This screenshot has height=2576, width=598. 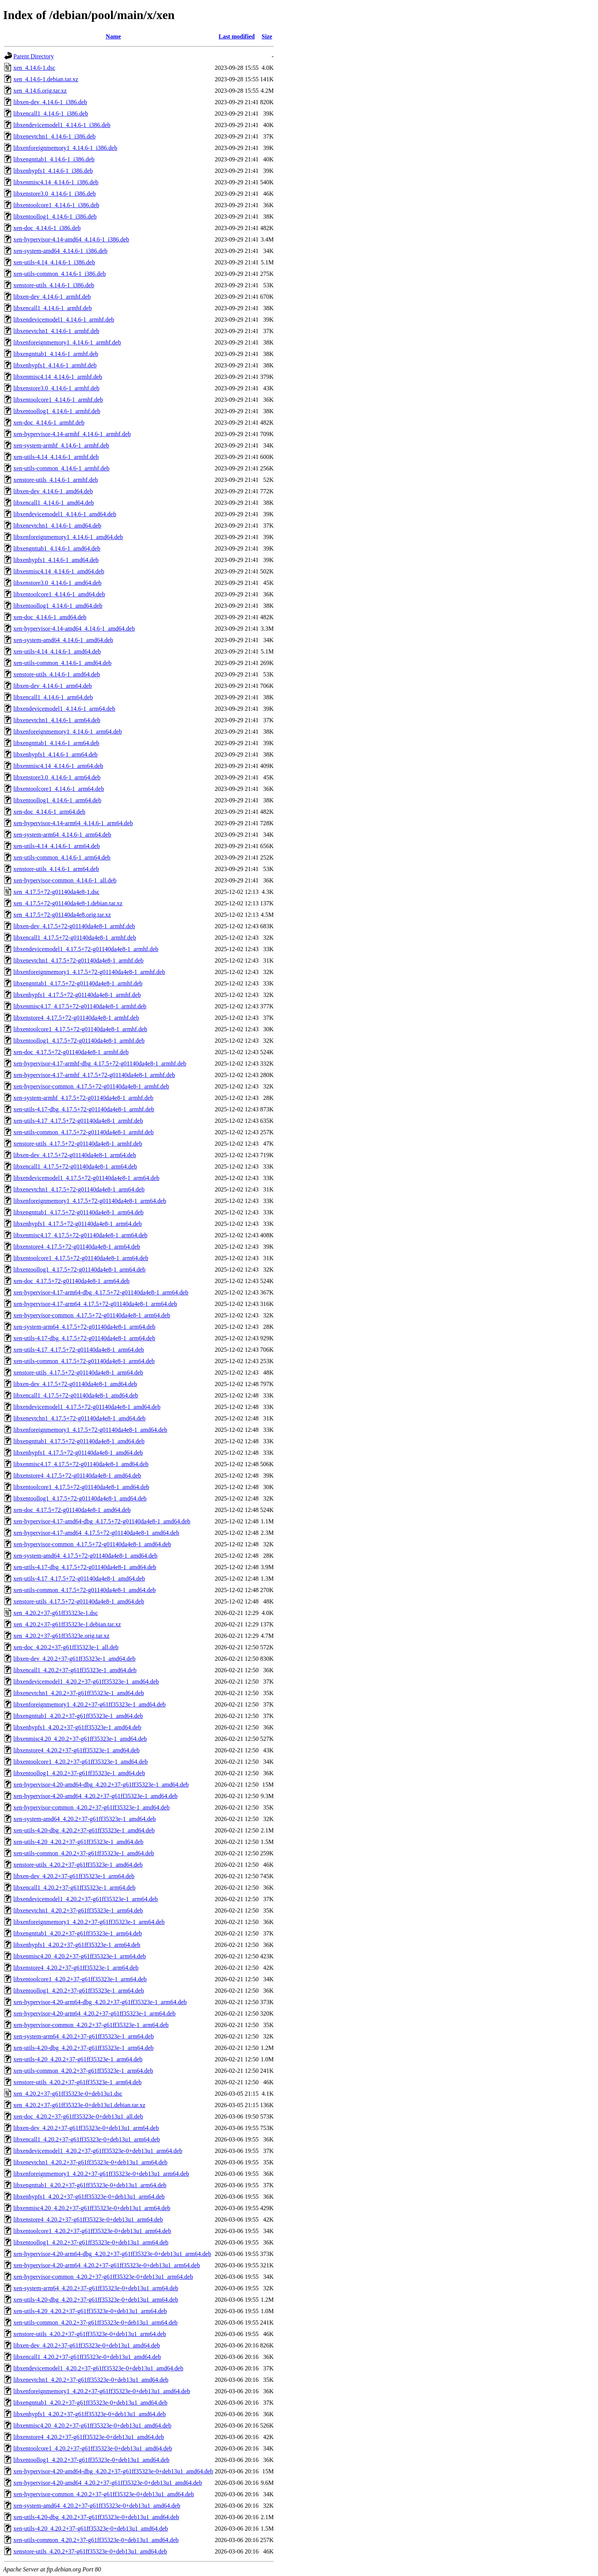 I want to click on libxentoolcore1_4.14.6-1_amd64.deb, so click(x=59, y=594).